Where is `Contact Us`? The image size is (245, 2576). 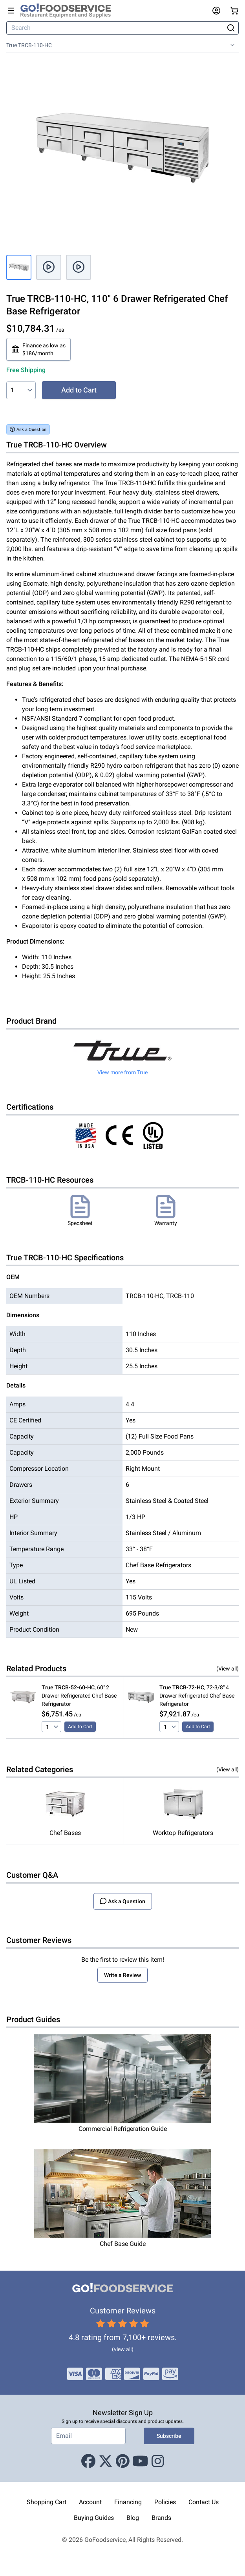 Contact Us is located at coordinates (203, 2502).